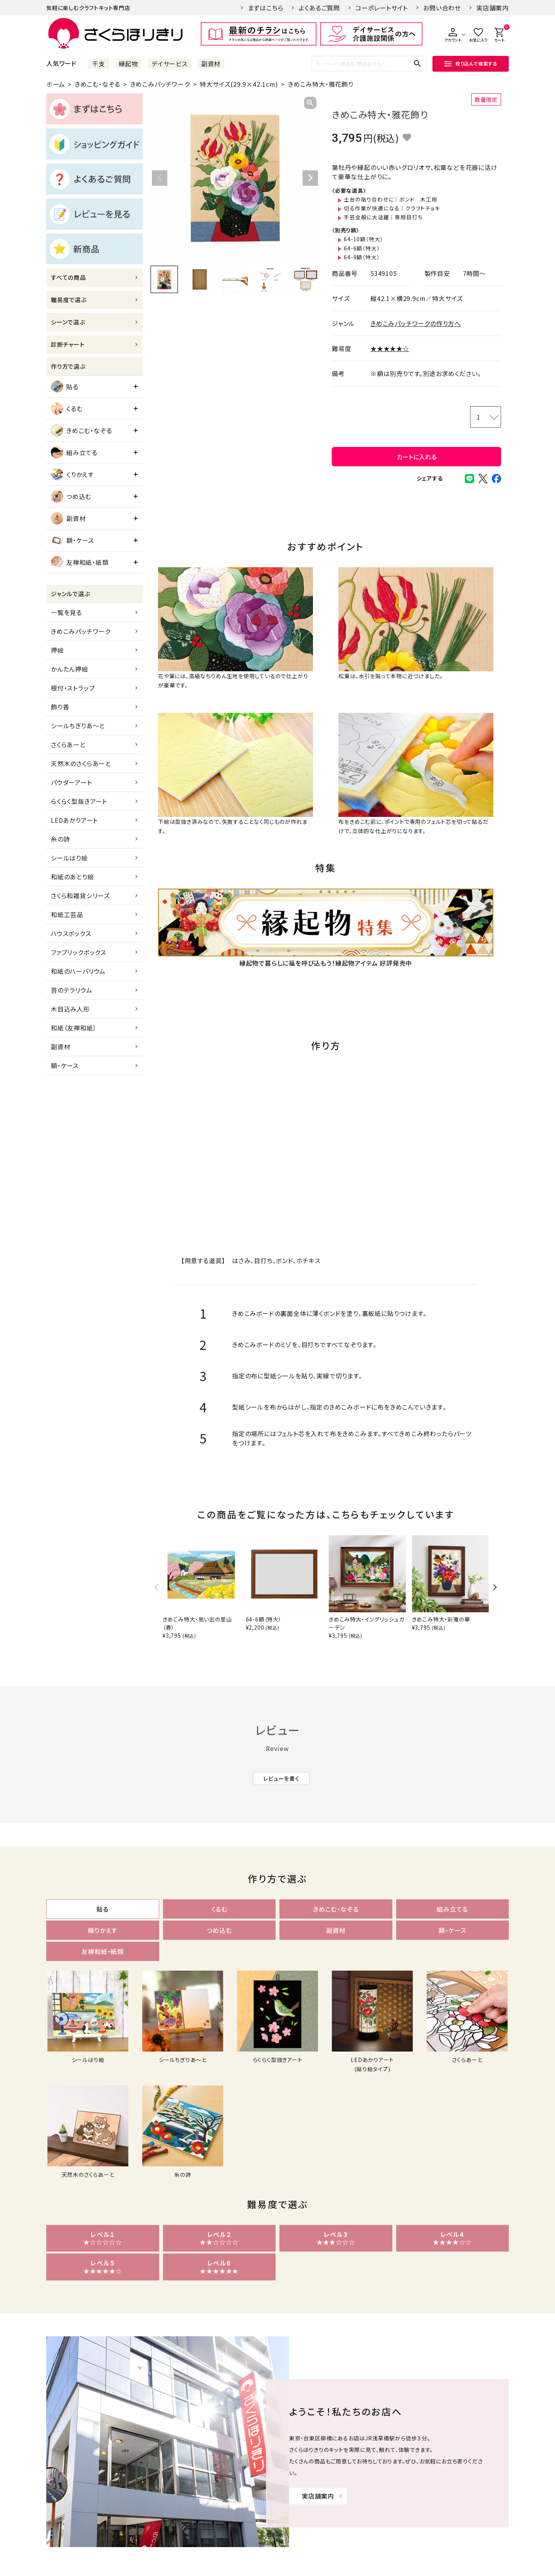  I want to click on 友禅和紙・紙類, so click(80, 562).